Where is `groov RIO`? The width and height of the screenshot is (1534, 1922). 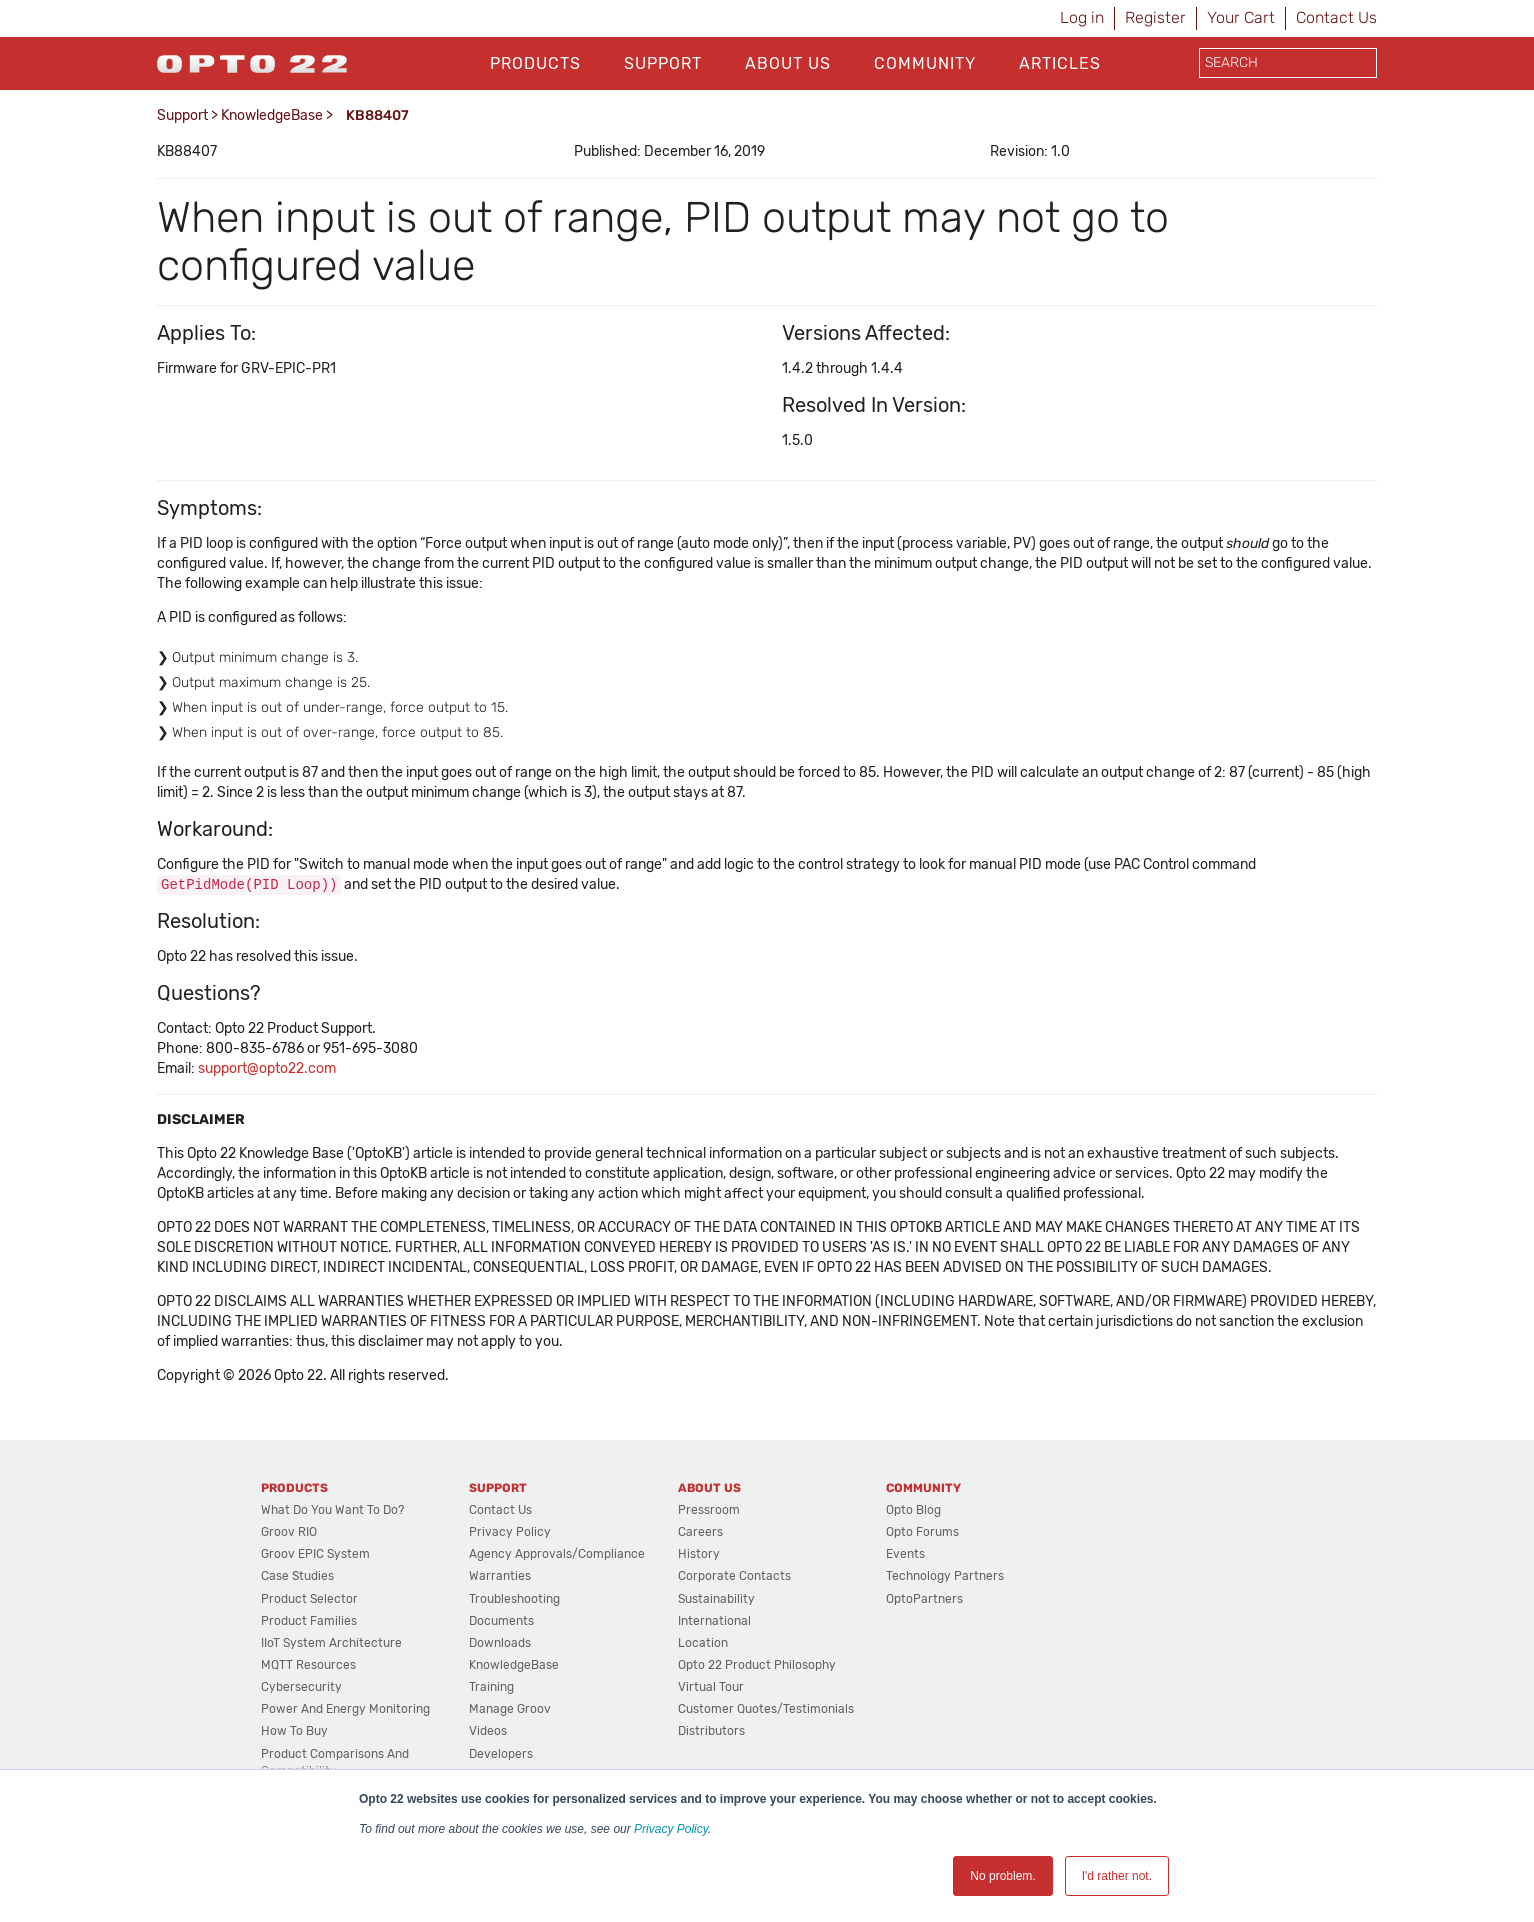
groov RIO is located at coordinates (289, 1533).